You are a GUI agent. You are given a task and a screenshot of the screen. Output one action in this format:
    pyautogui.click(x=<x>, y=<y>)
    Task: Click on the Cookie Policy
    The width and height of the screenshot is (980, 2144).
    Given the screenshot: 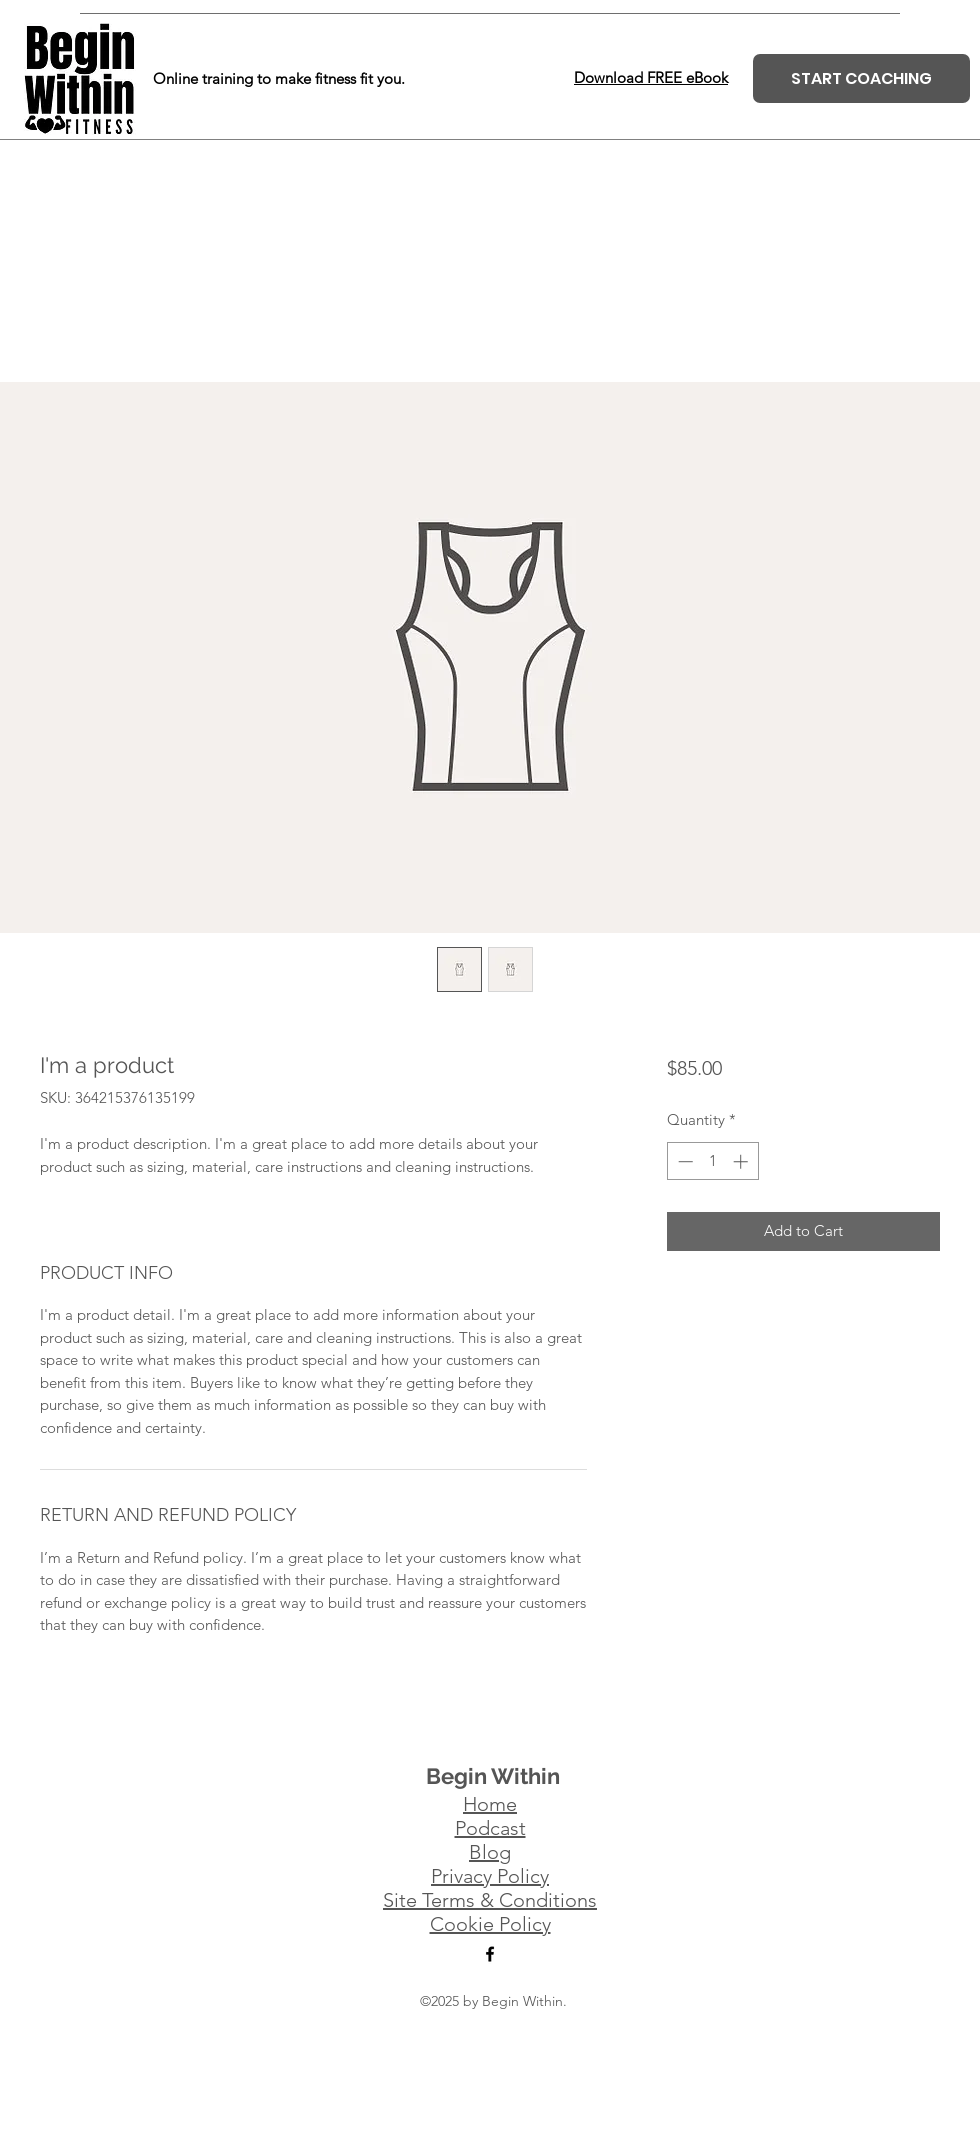 What is the action you would take?
    pyautogui.click(x=490, y=1924)
    